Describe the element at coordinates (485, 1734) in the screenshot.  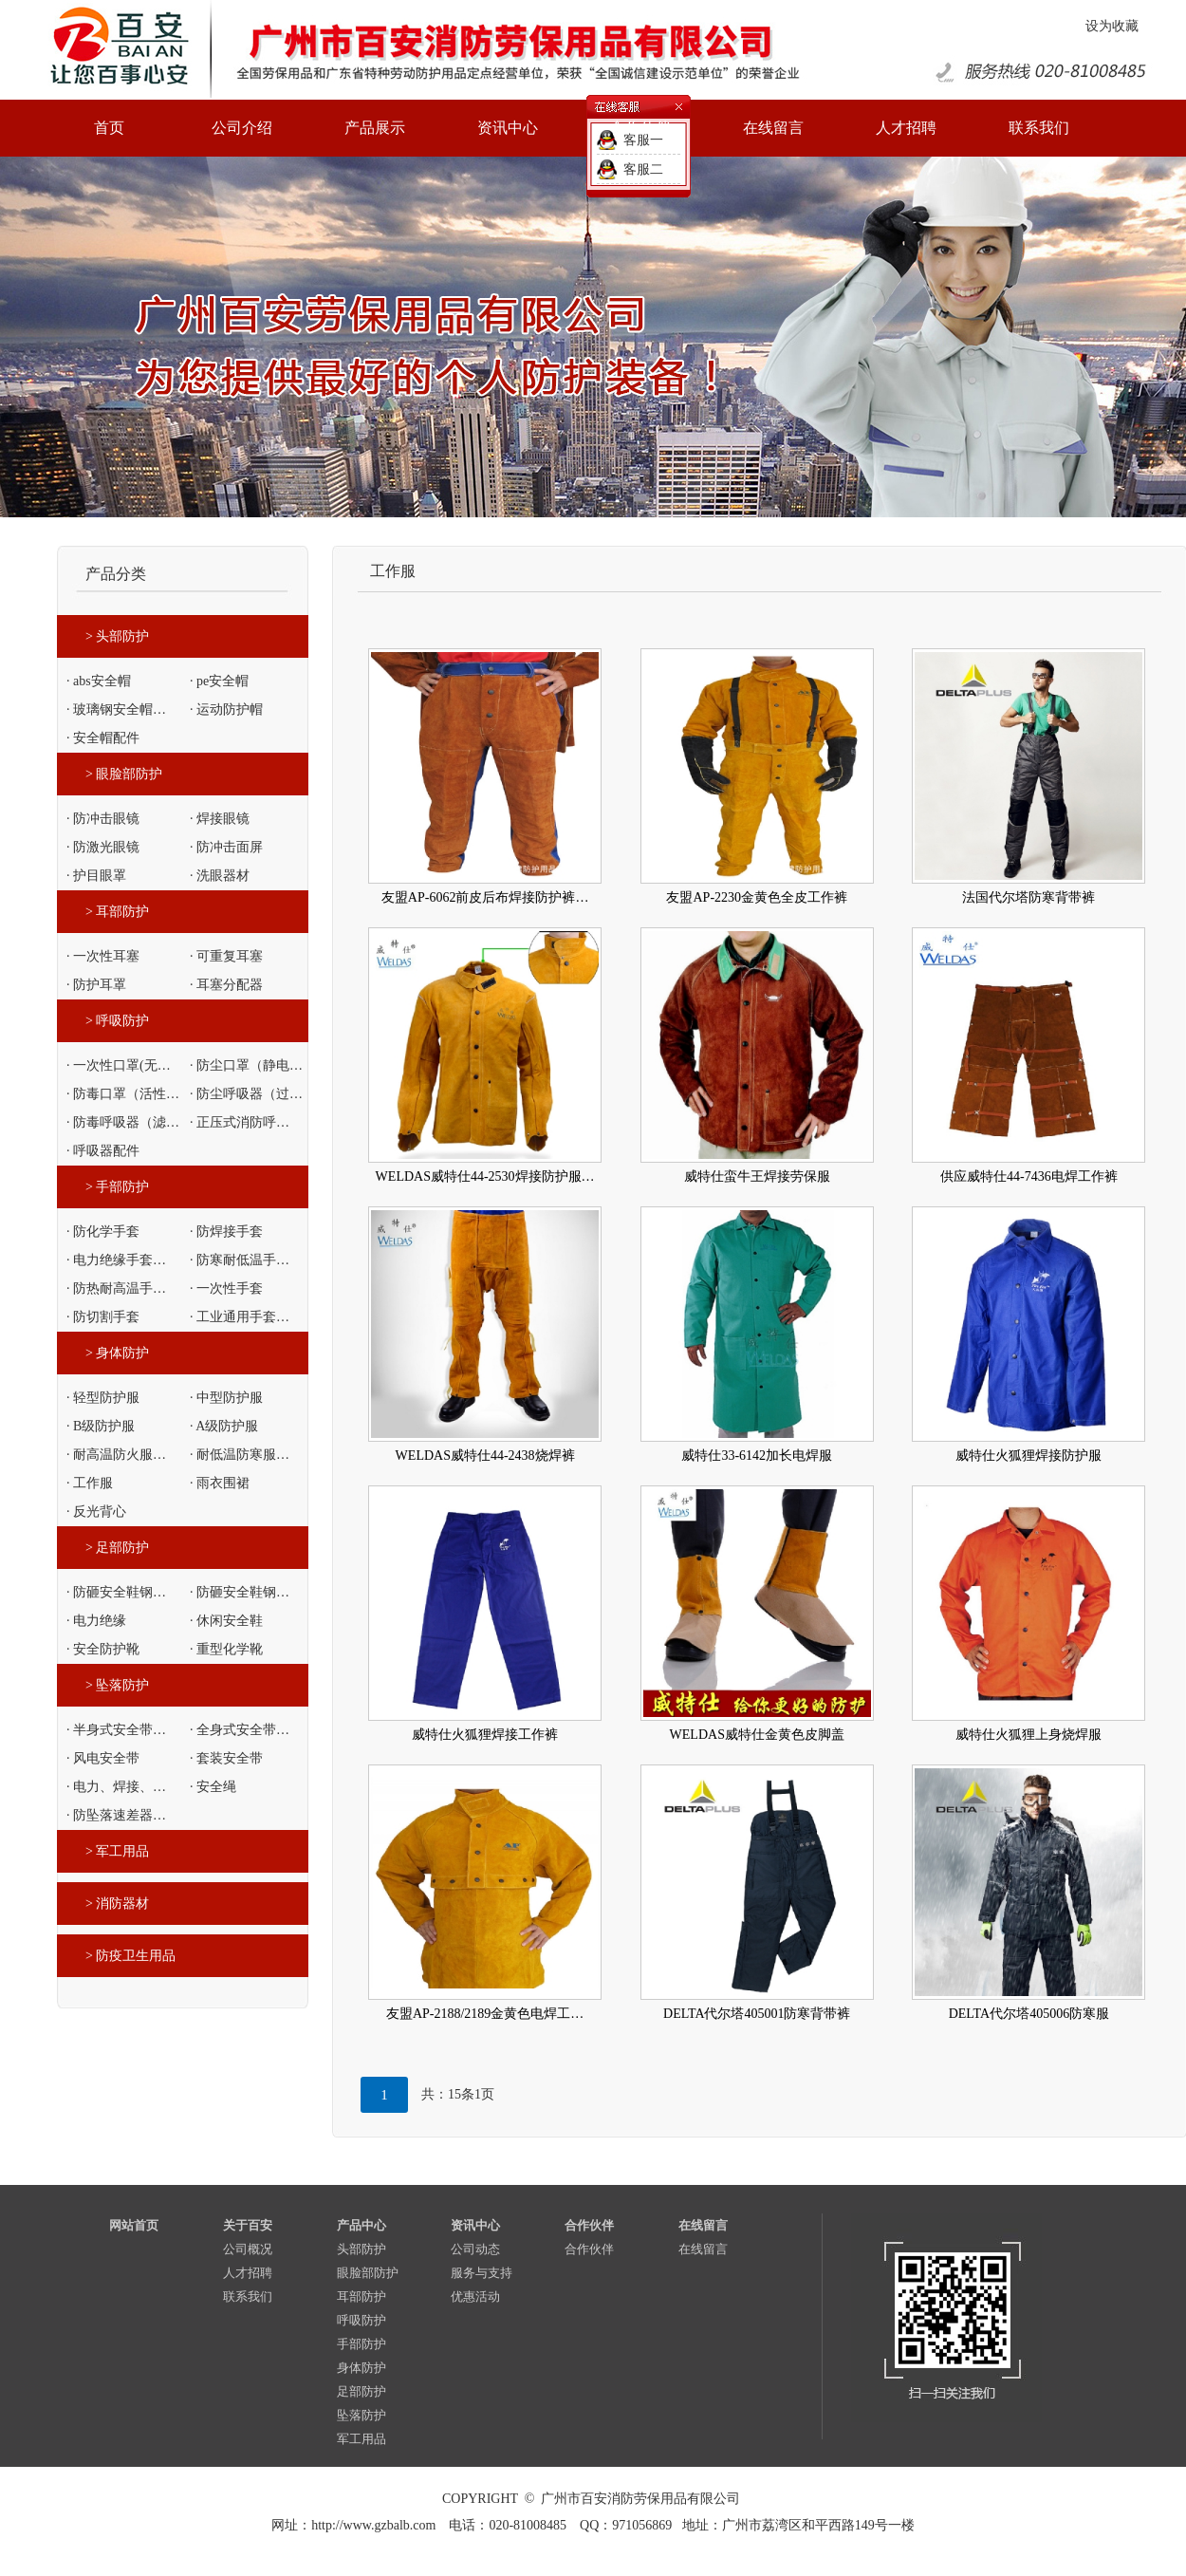
I see `威特仕火狐狸焊接工作裤` at that location.